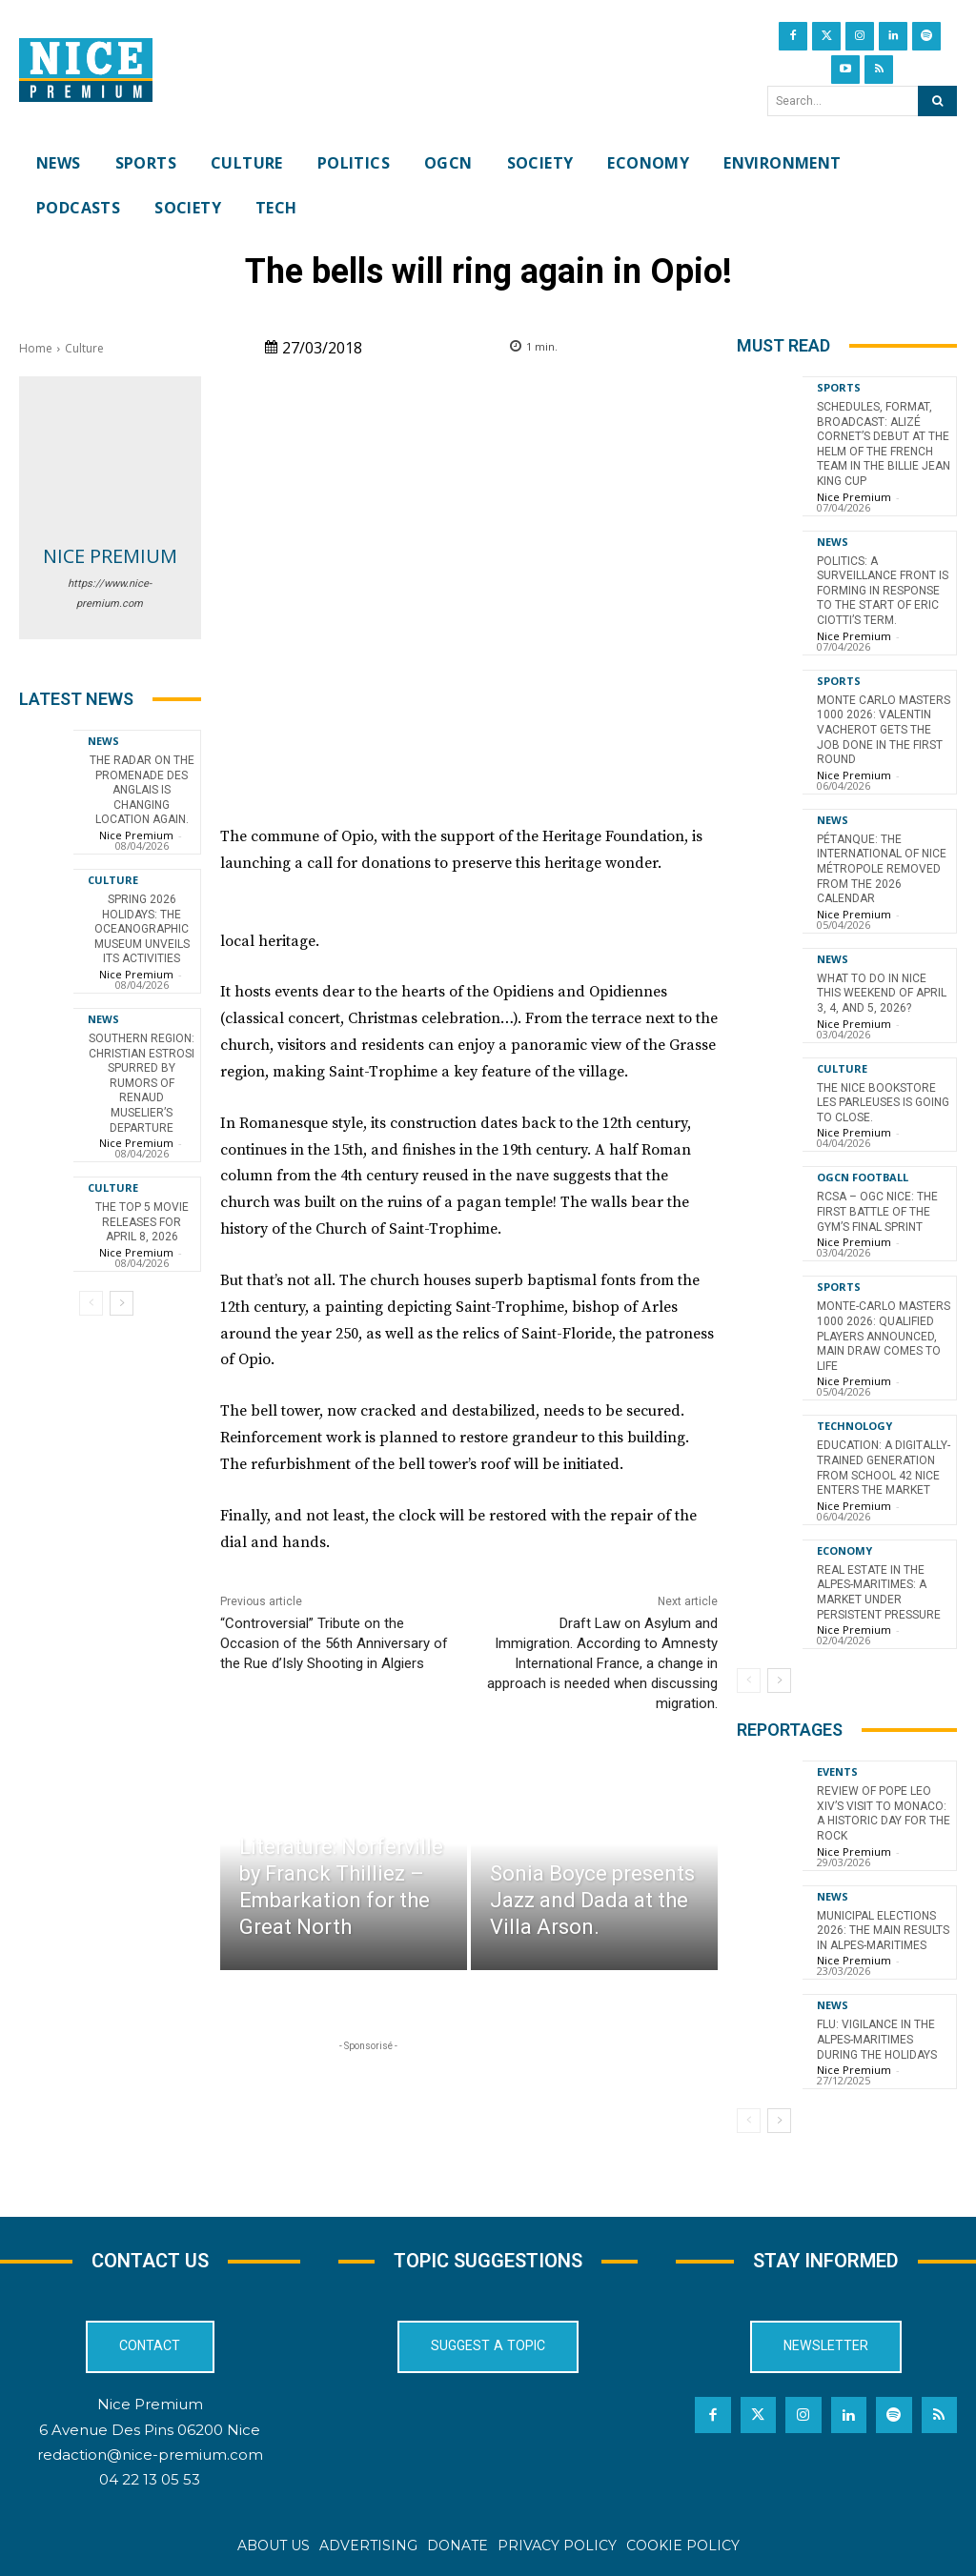  Describe the element at coordinates (142, 929) in the screenshot. I see `Spring 2026 Holidays: The Oceanographic Museum Unveils Its Activities` at that location.